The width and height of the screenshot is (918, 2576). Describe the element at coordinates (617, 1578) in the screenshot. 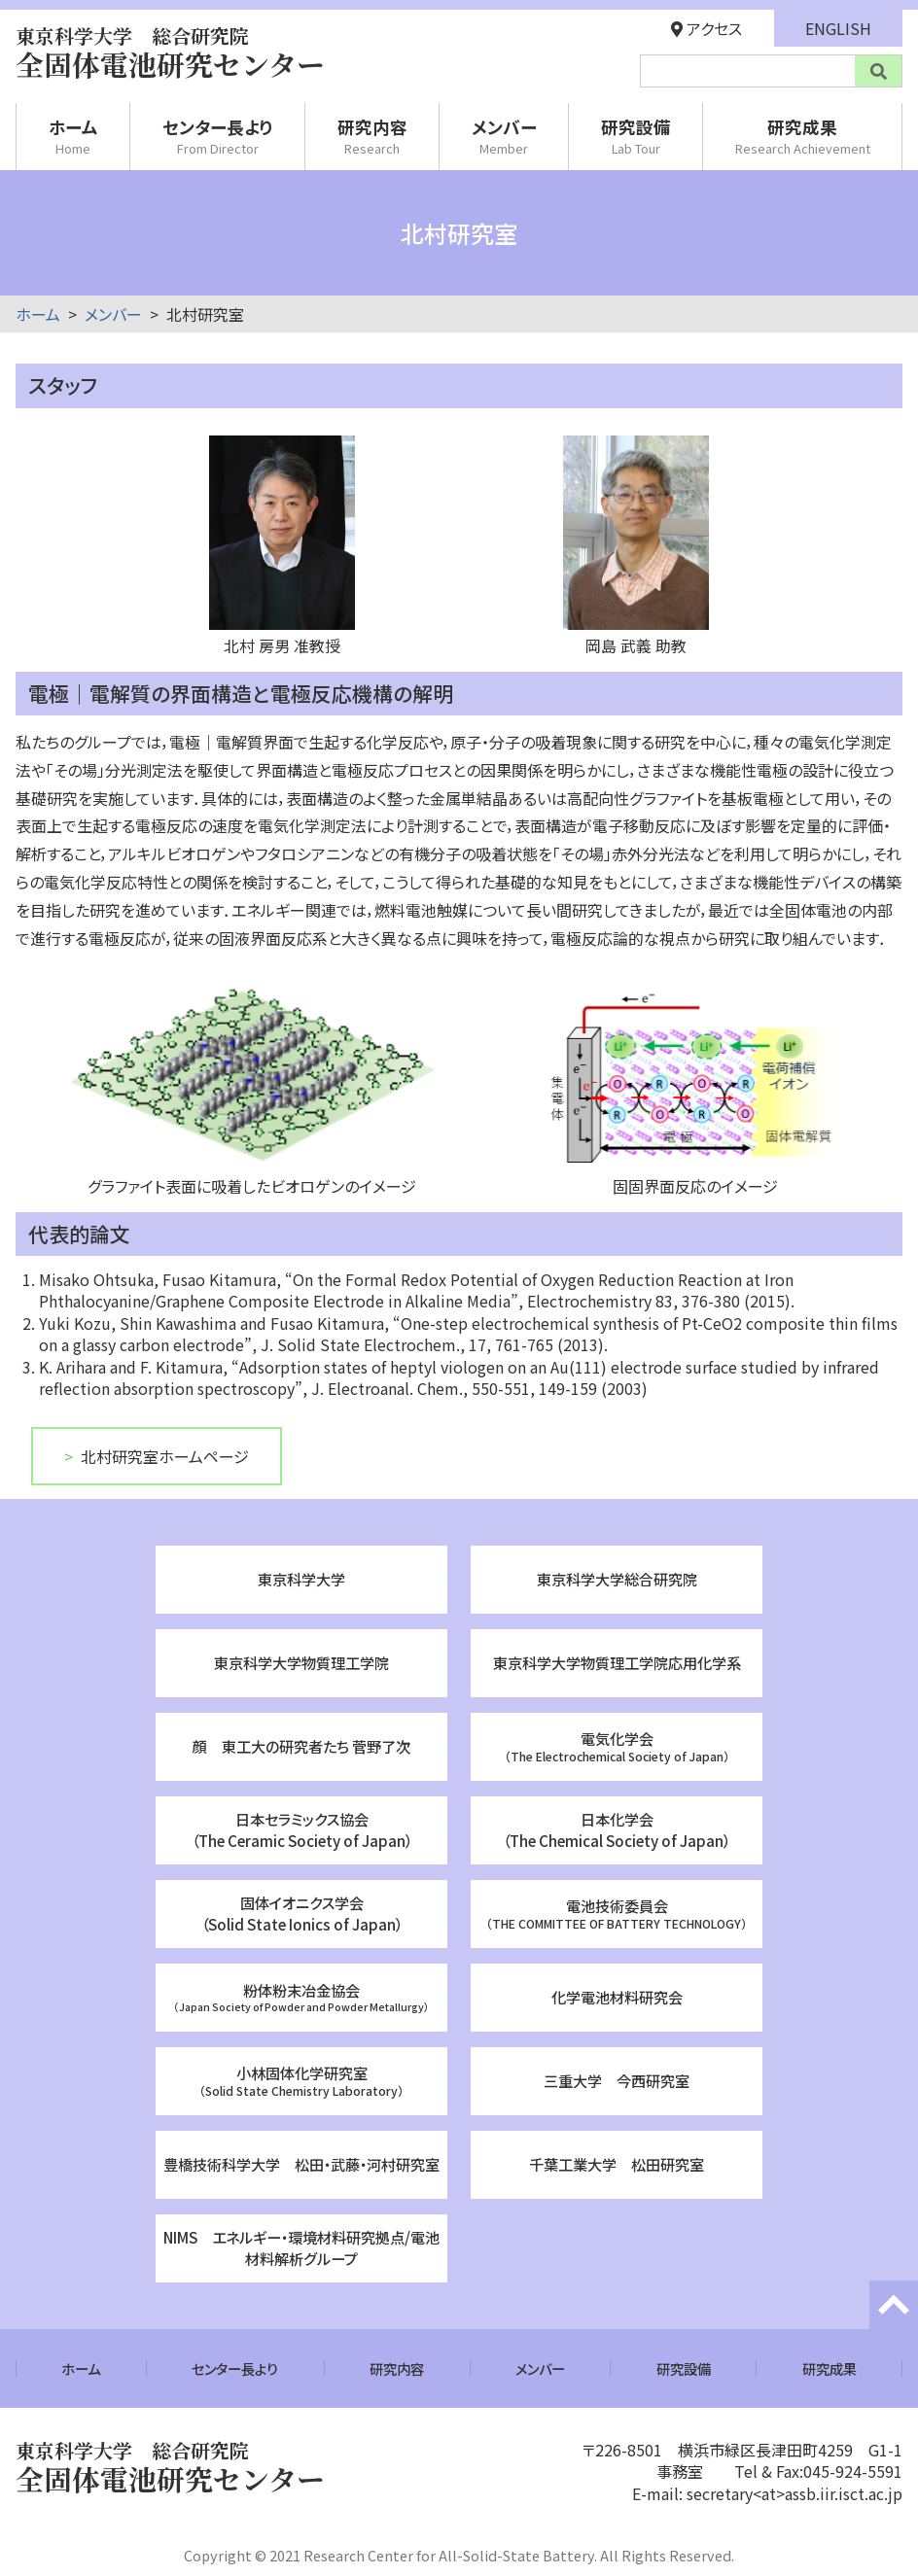

I see `東京科学大学総合研究院` at that location.